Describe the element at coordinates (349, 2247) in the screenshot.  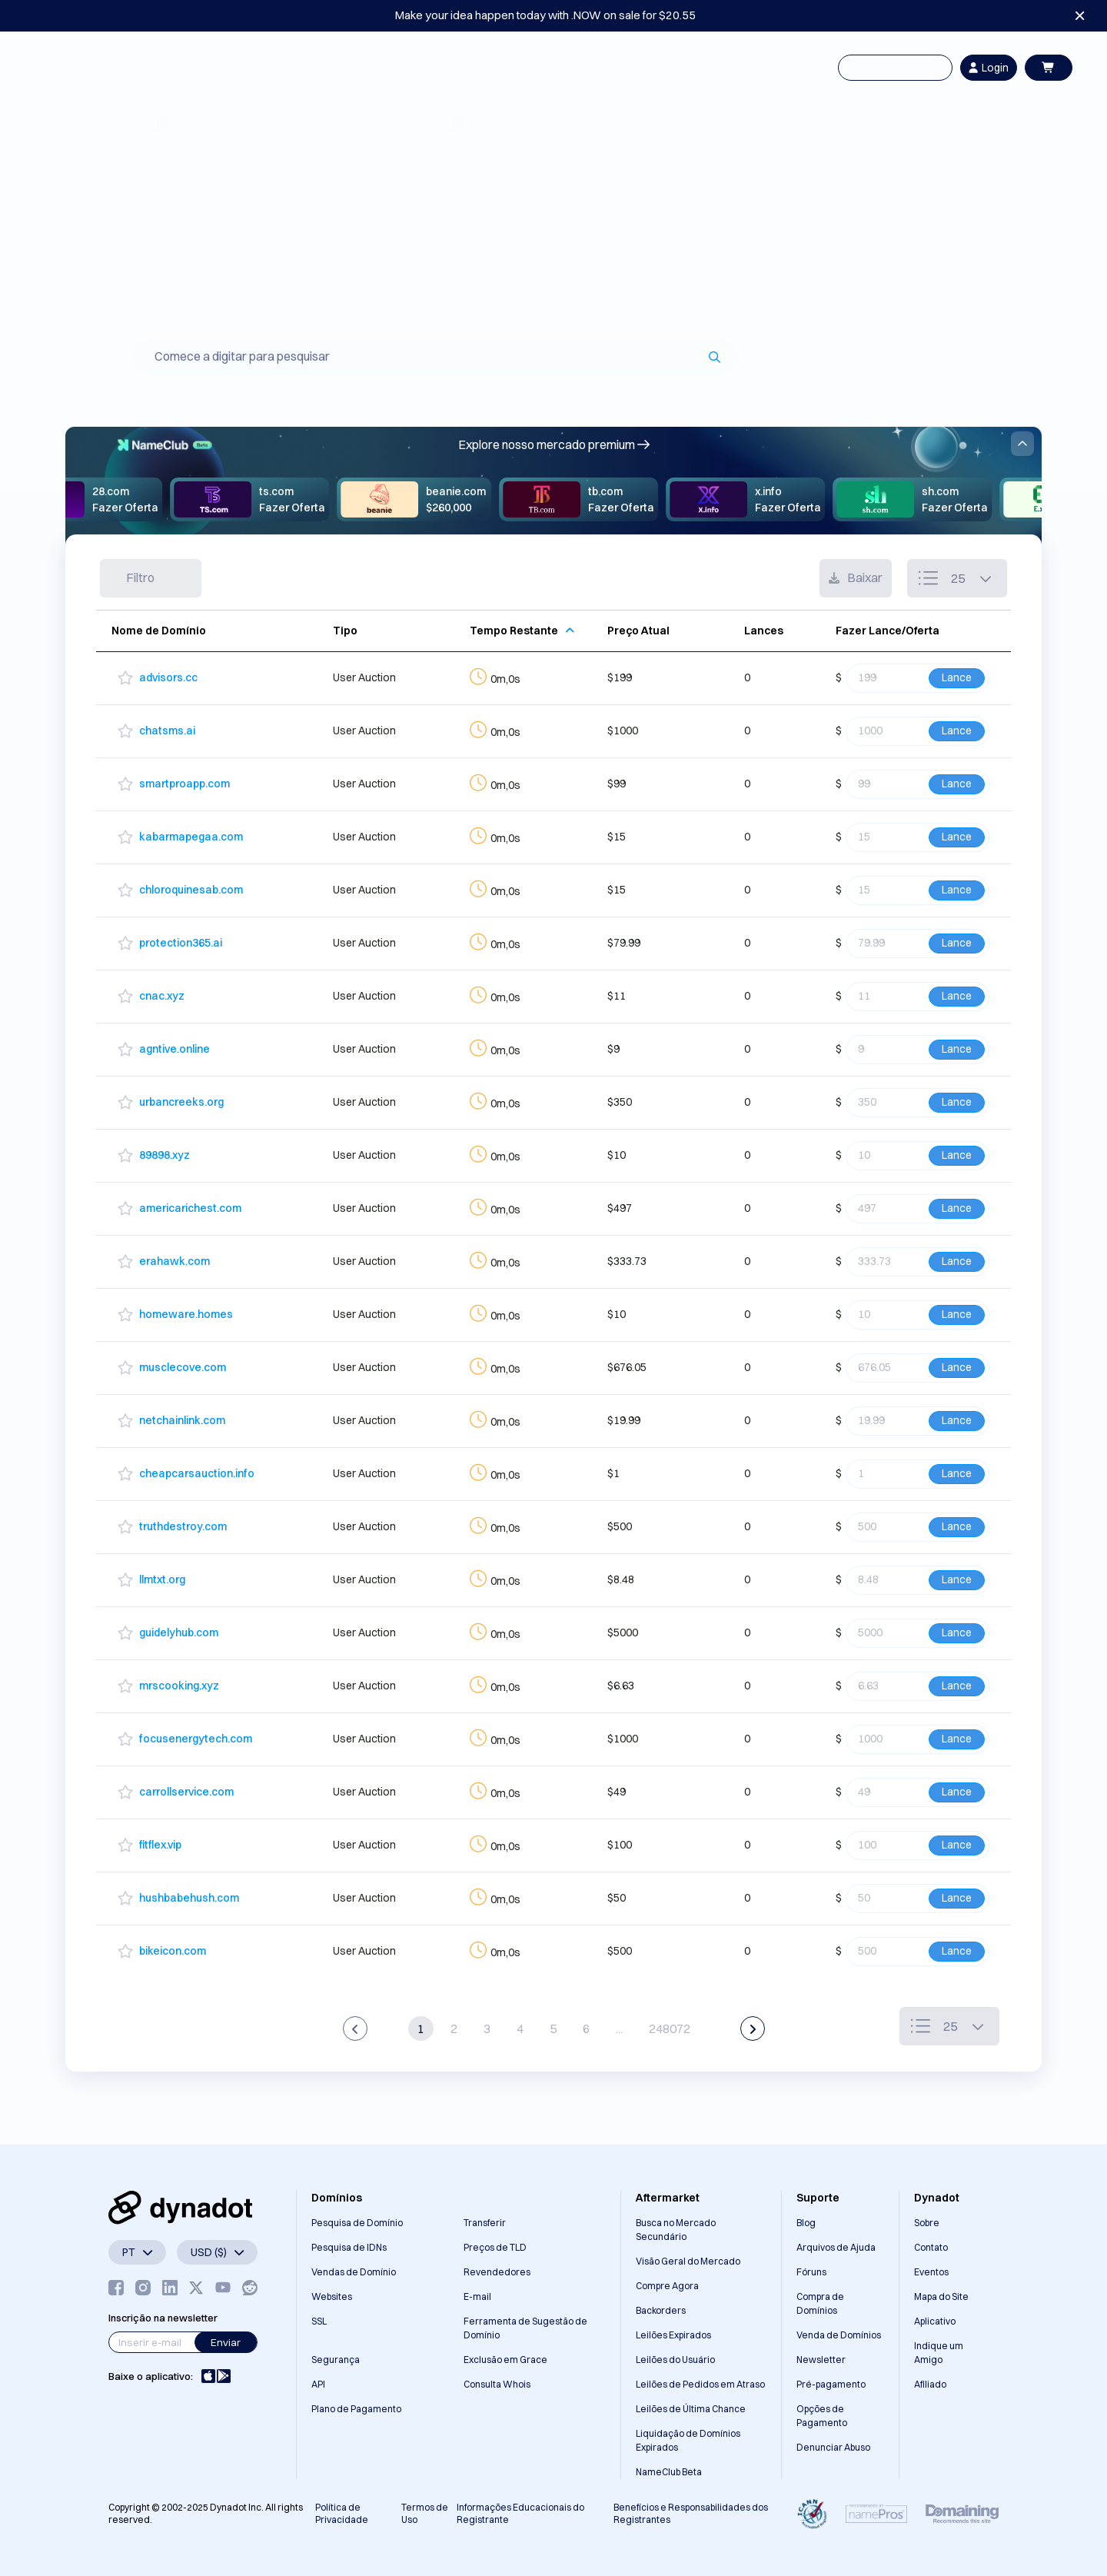
I see `Pesquisa de IDNs` at that location.